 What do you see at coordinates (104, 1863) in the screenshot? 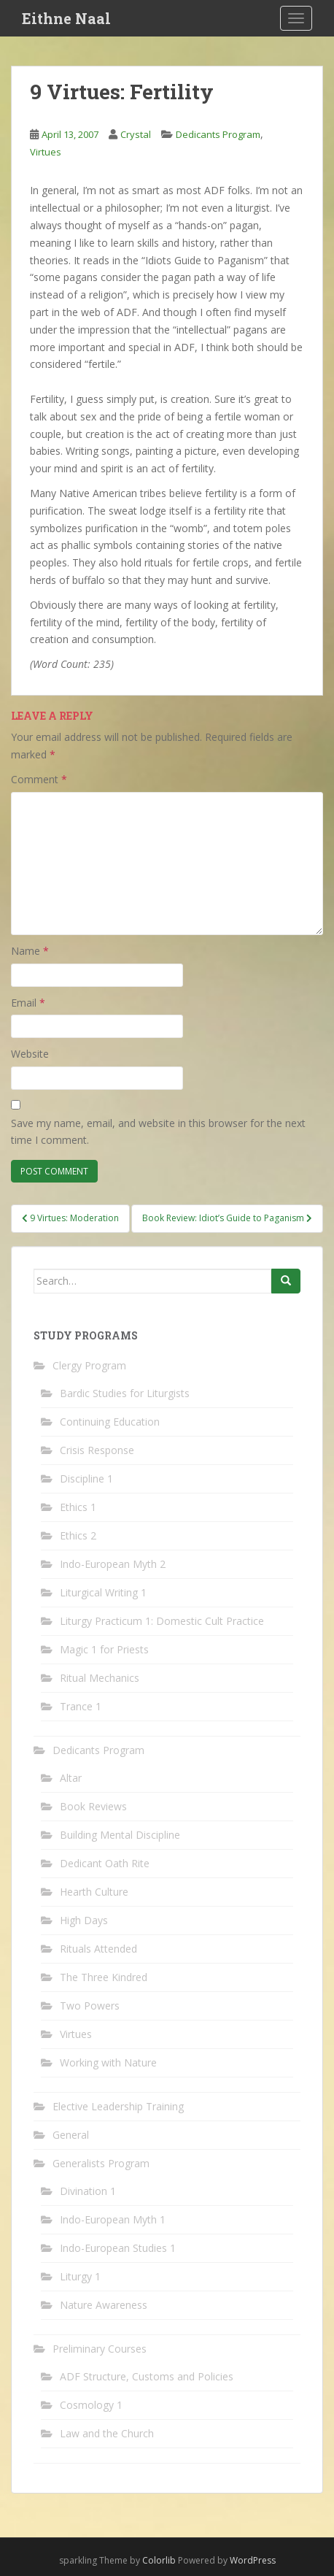
I see `Dedicant Oath Rite` at bounding box center [104, 1863].